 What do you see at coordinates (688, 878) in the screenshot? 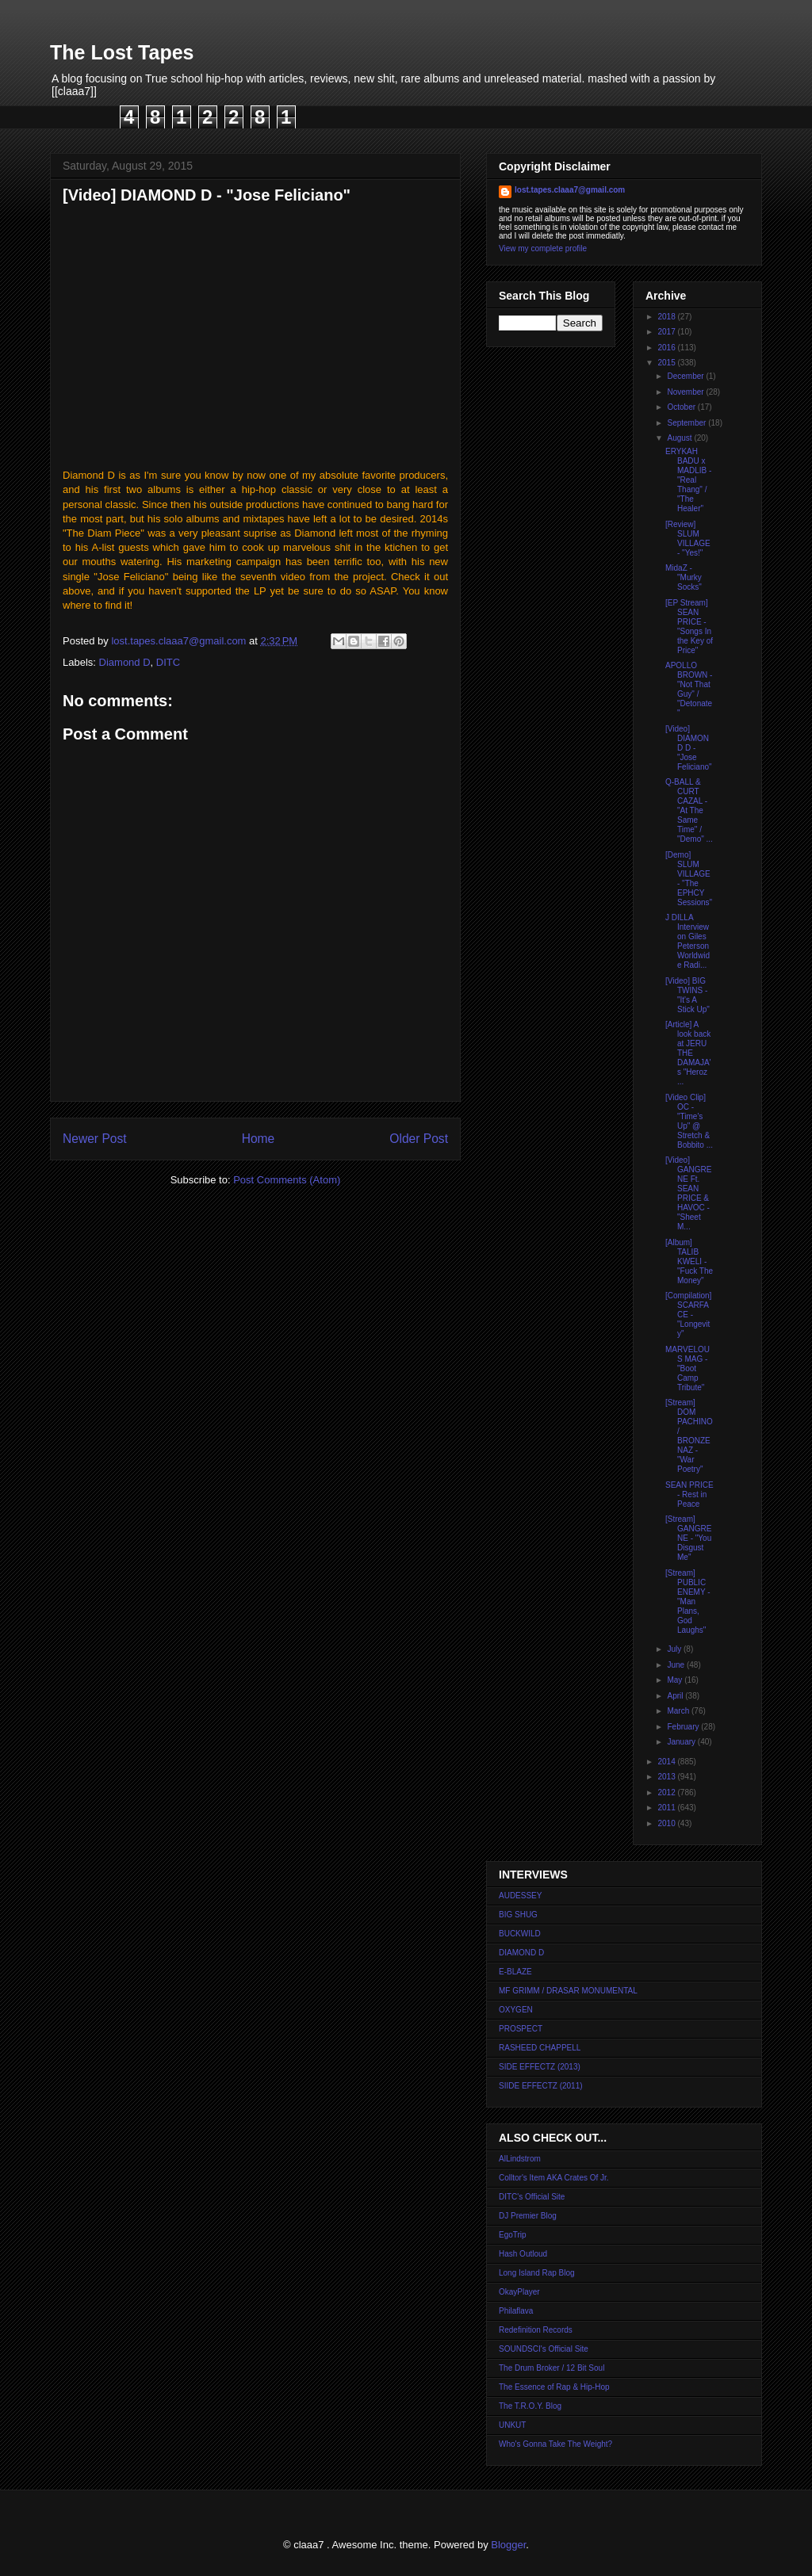
I see `[Demo] SLUM VILLAGE - "The EPHCY Sessions"` at bounding box center [688, 878].